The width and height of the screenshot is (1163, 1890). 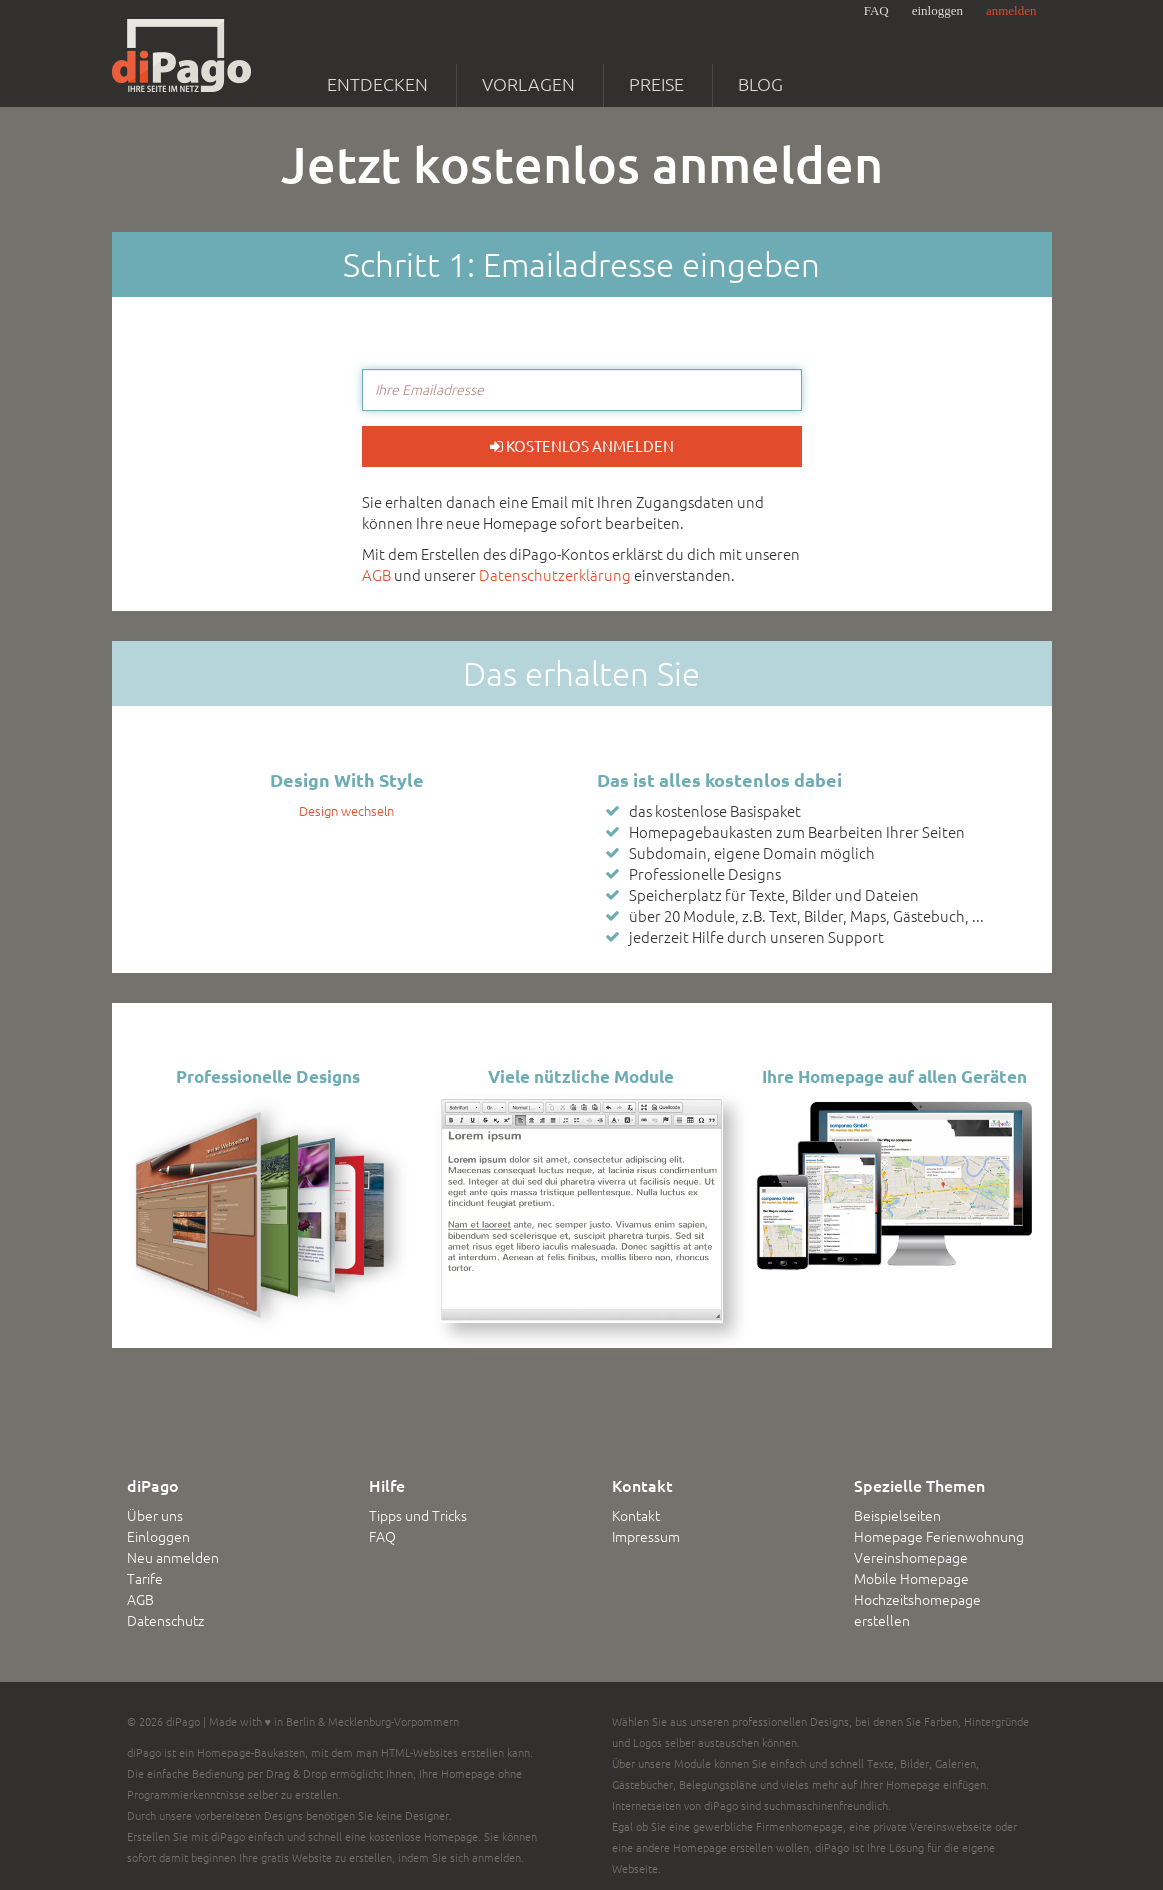 I want to click on FAQ, so click(x=876, y=10).